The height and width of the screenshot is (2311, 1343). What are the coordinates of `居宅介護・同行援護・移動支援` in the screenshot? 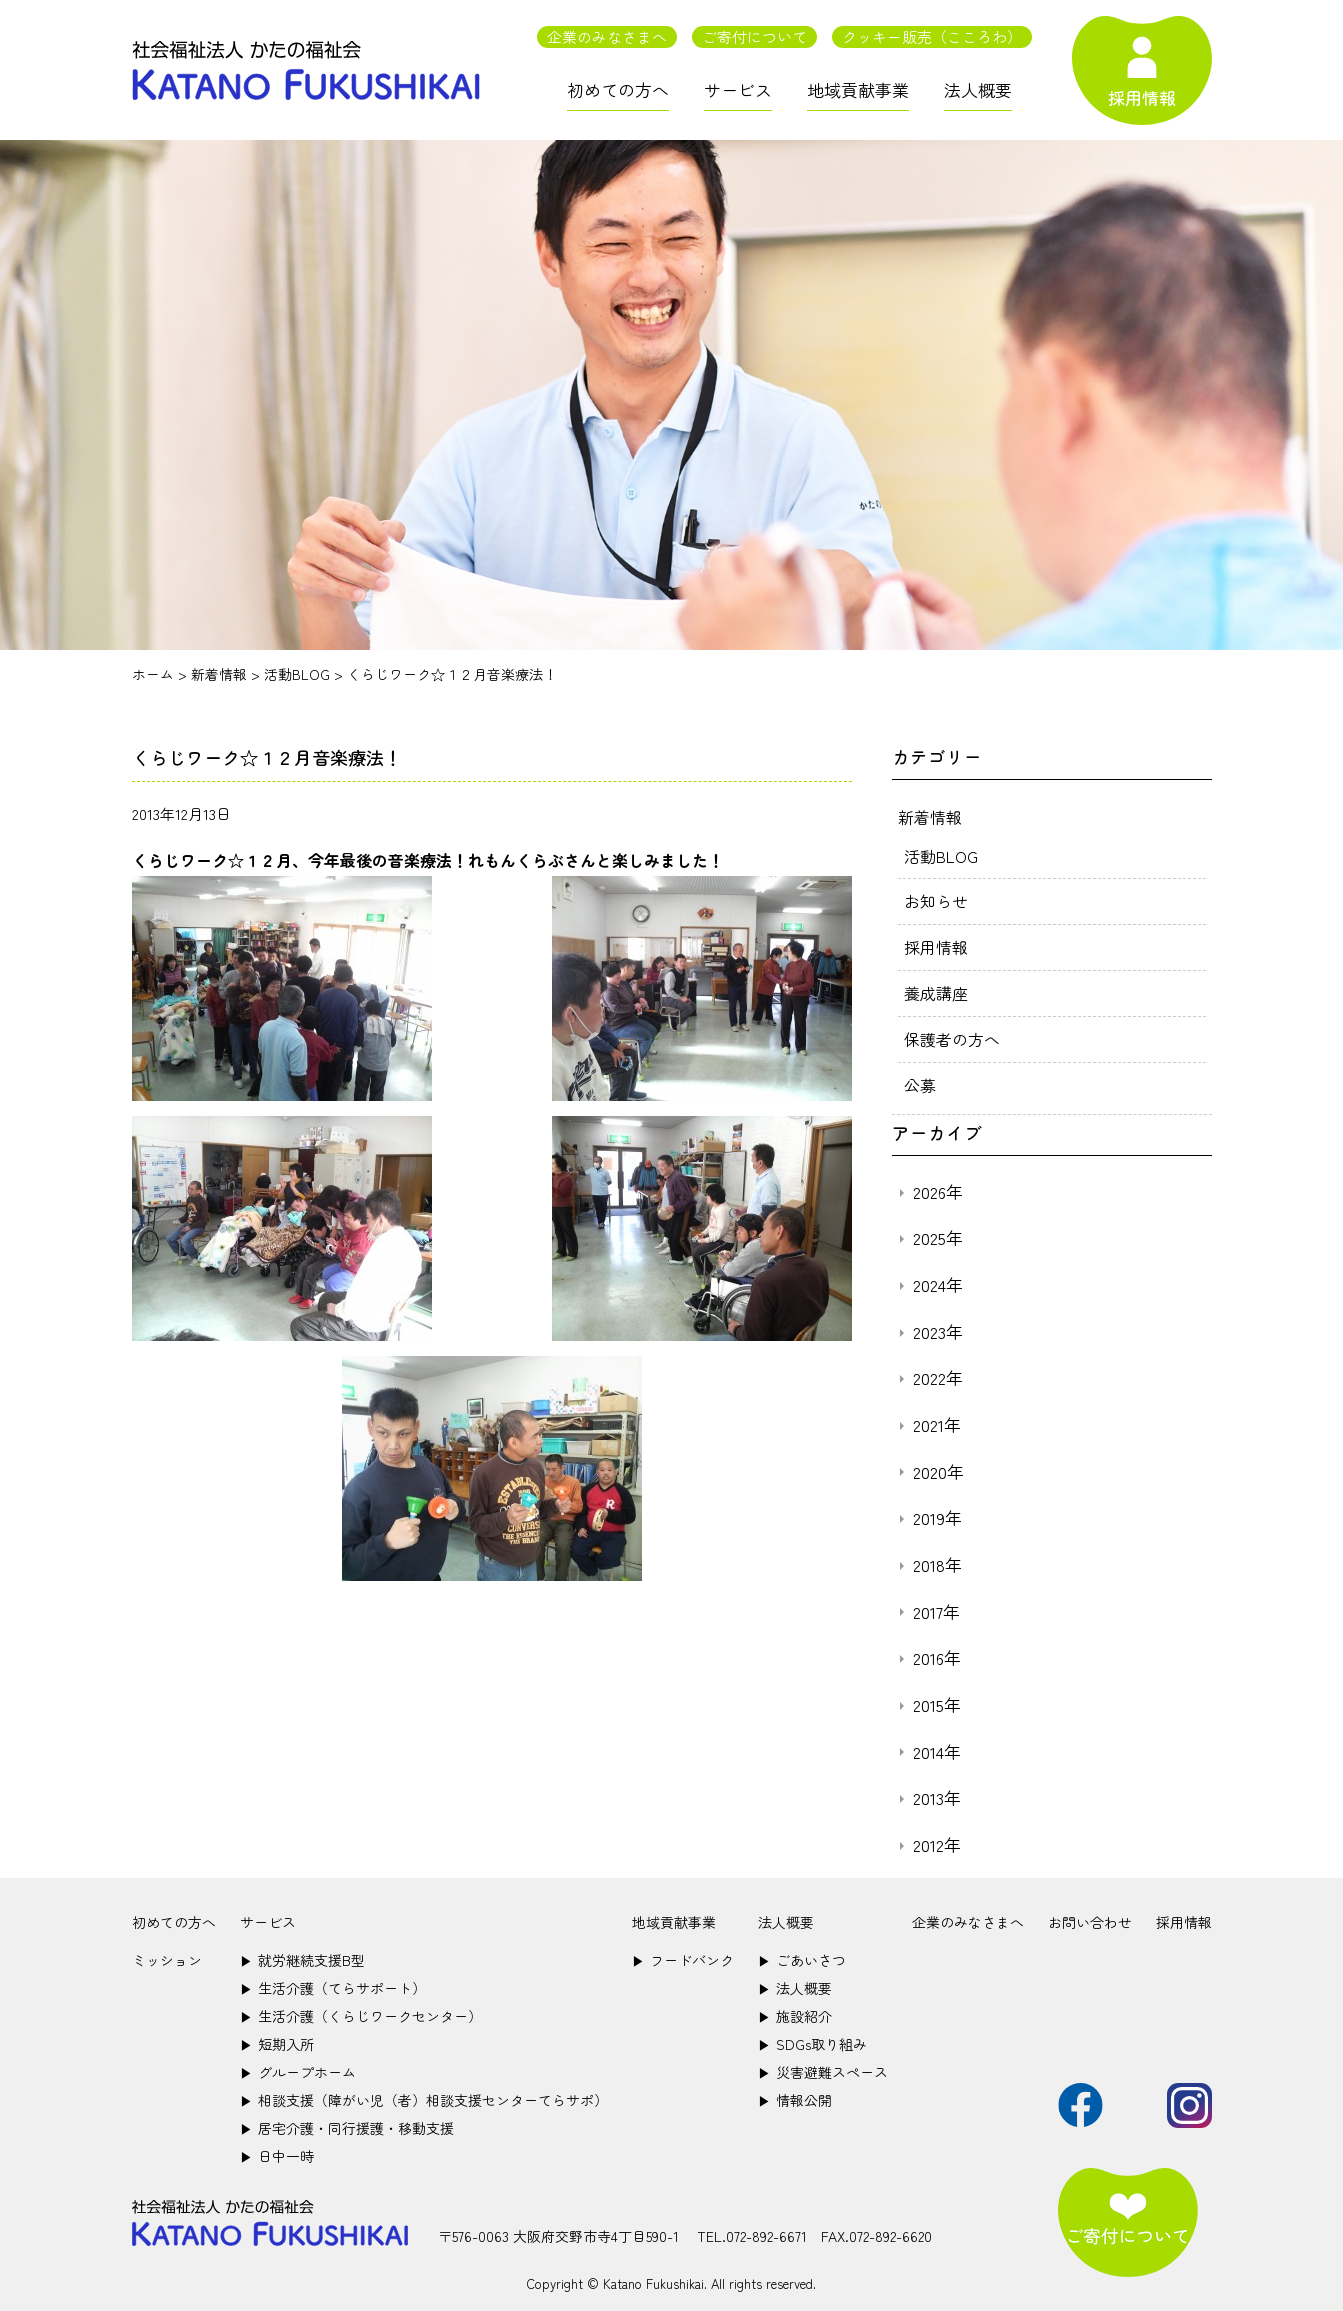 It's located at (347, 2121).